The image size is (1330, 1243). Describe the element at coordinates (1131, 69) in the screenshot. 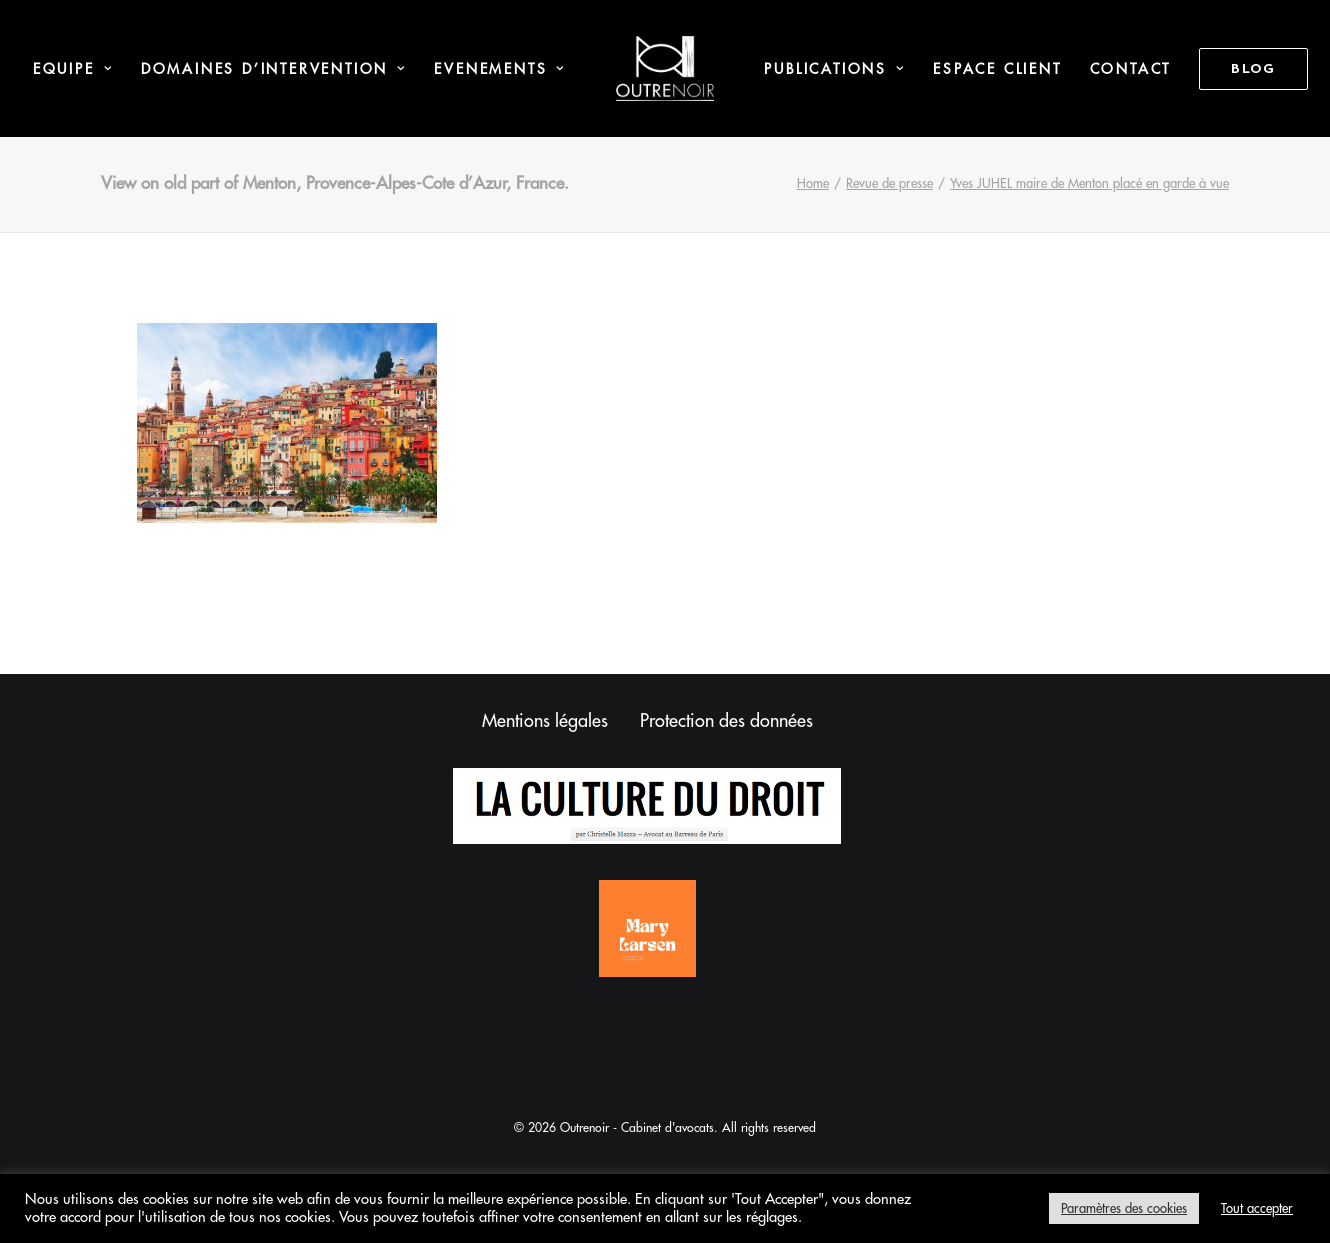

I see `Contact` at that location.